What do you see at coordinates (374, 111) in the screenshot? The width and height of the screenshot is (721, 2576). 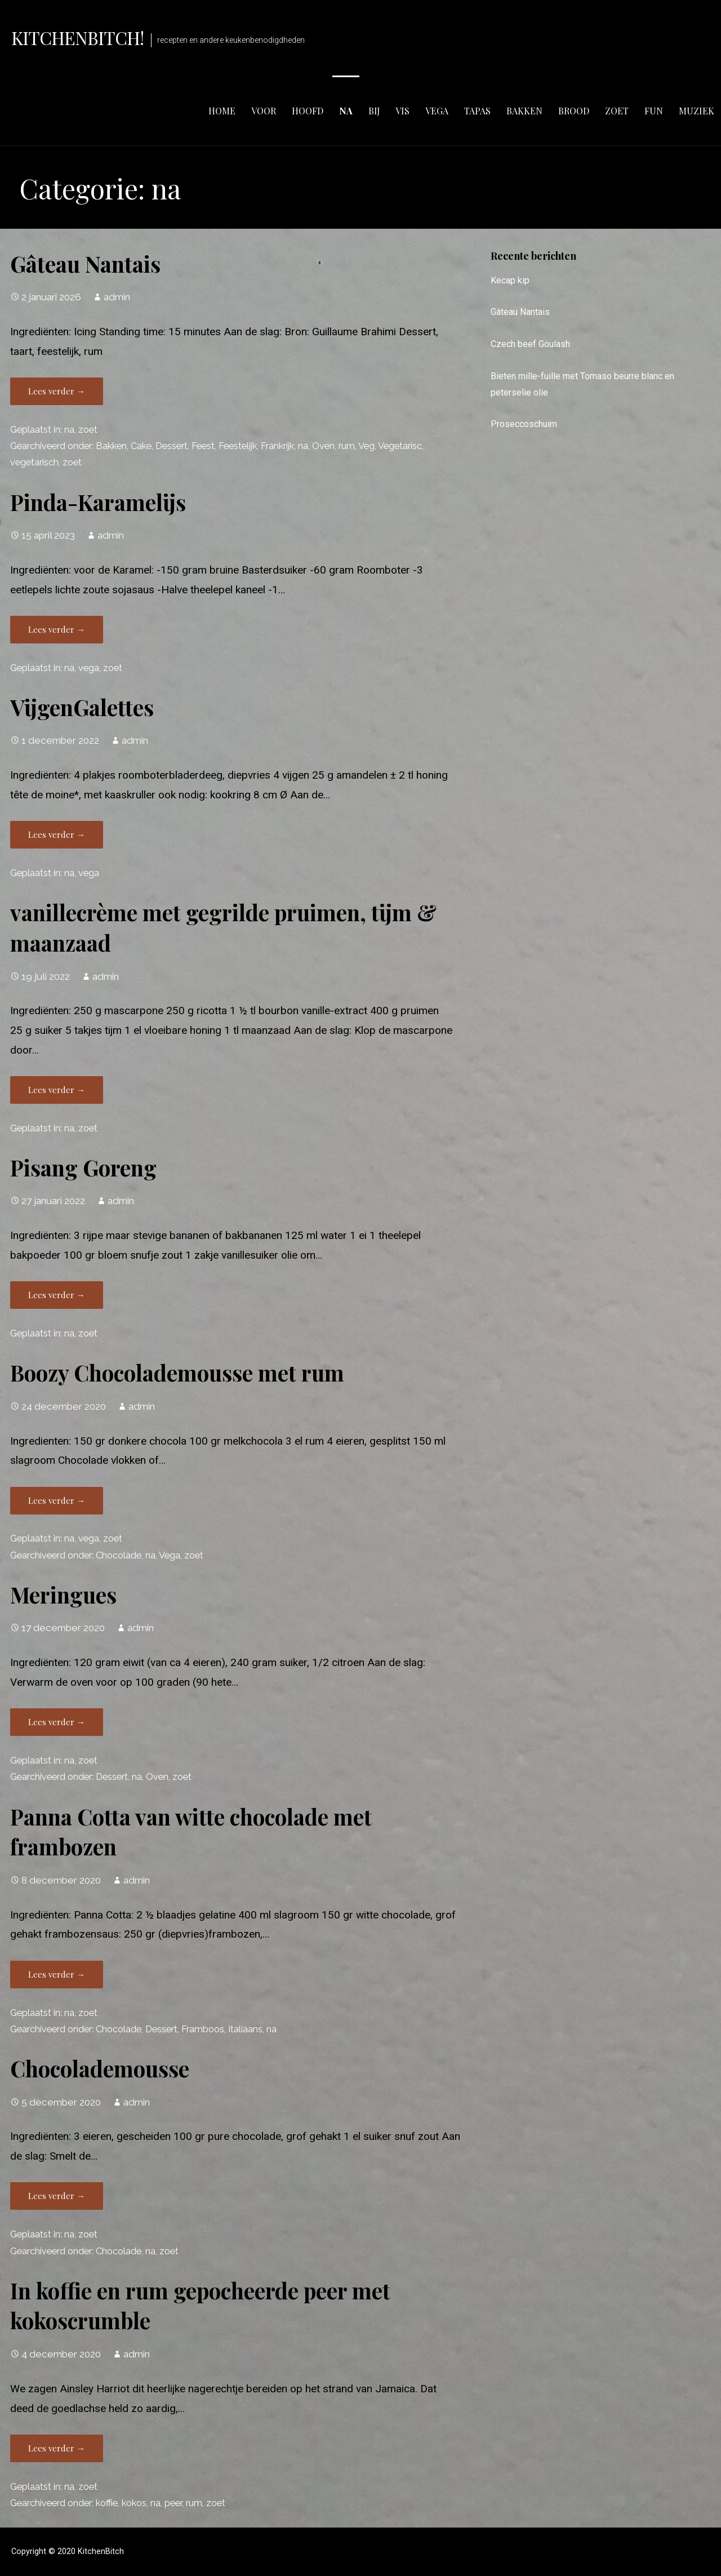 I see `bij` at bounding box center [374, 111].